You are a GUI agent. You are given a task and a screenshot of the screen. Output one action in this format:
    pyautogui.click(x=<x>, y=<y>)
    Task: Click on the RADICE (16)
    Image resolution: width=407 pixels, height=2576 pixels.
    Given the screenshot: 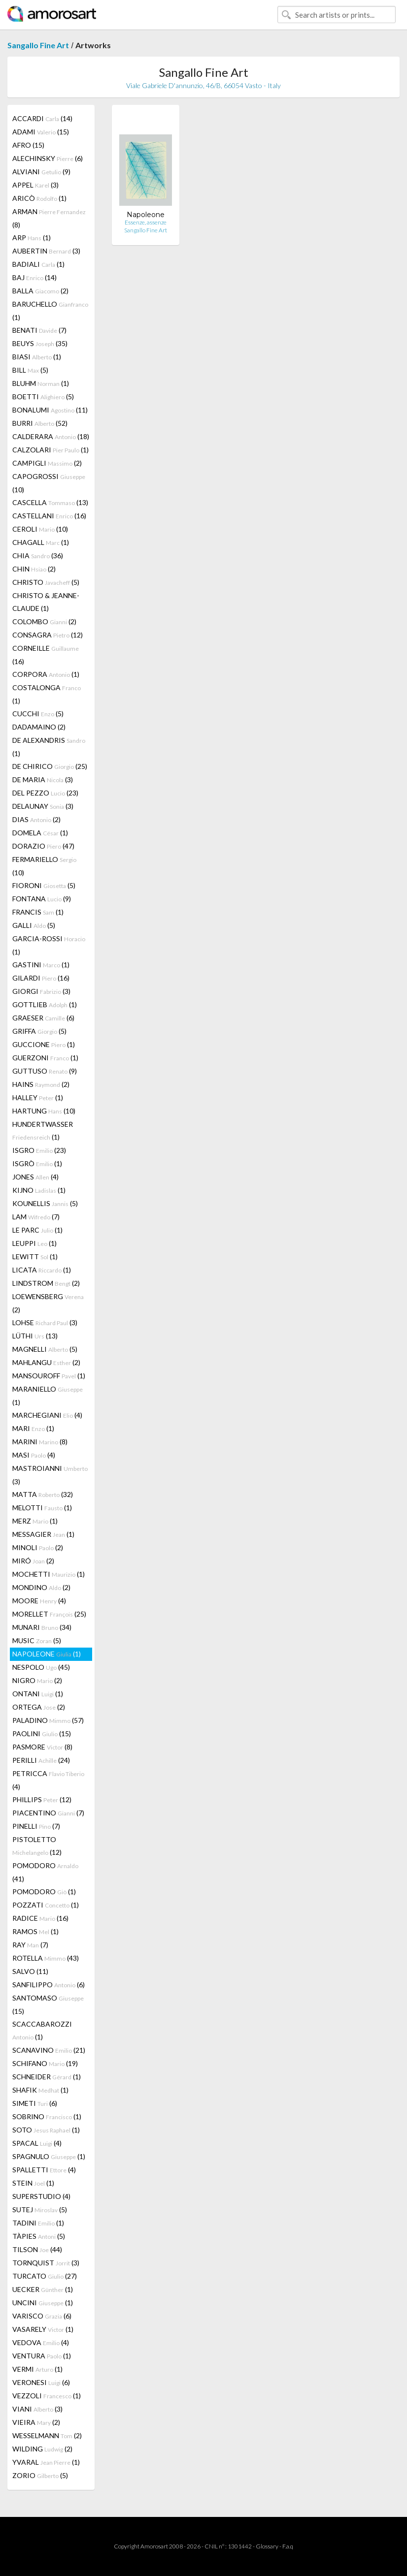 What is the action you would take?
    pyautogui.click(x=40, y=1918)
    